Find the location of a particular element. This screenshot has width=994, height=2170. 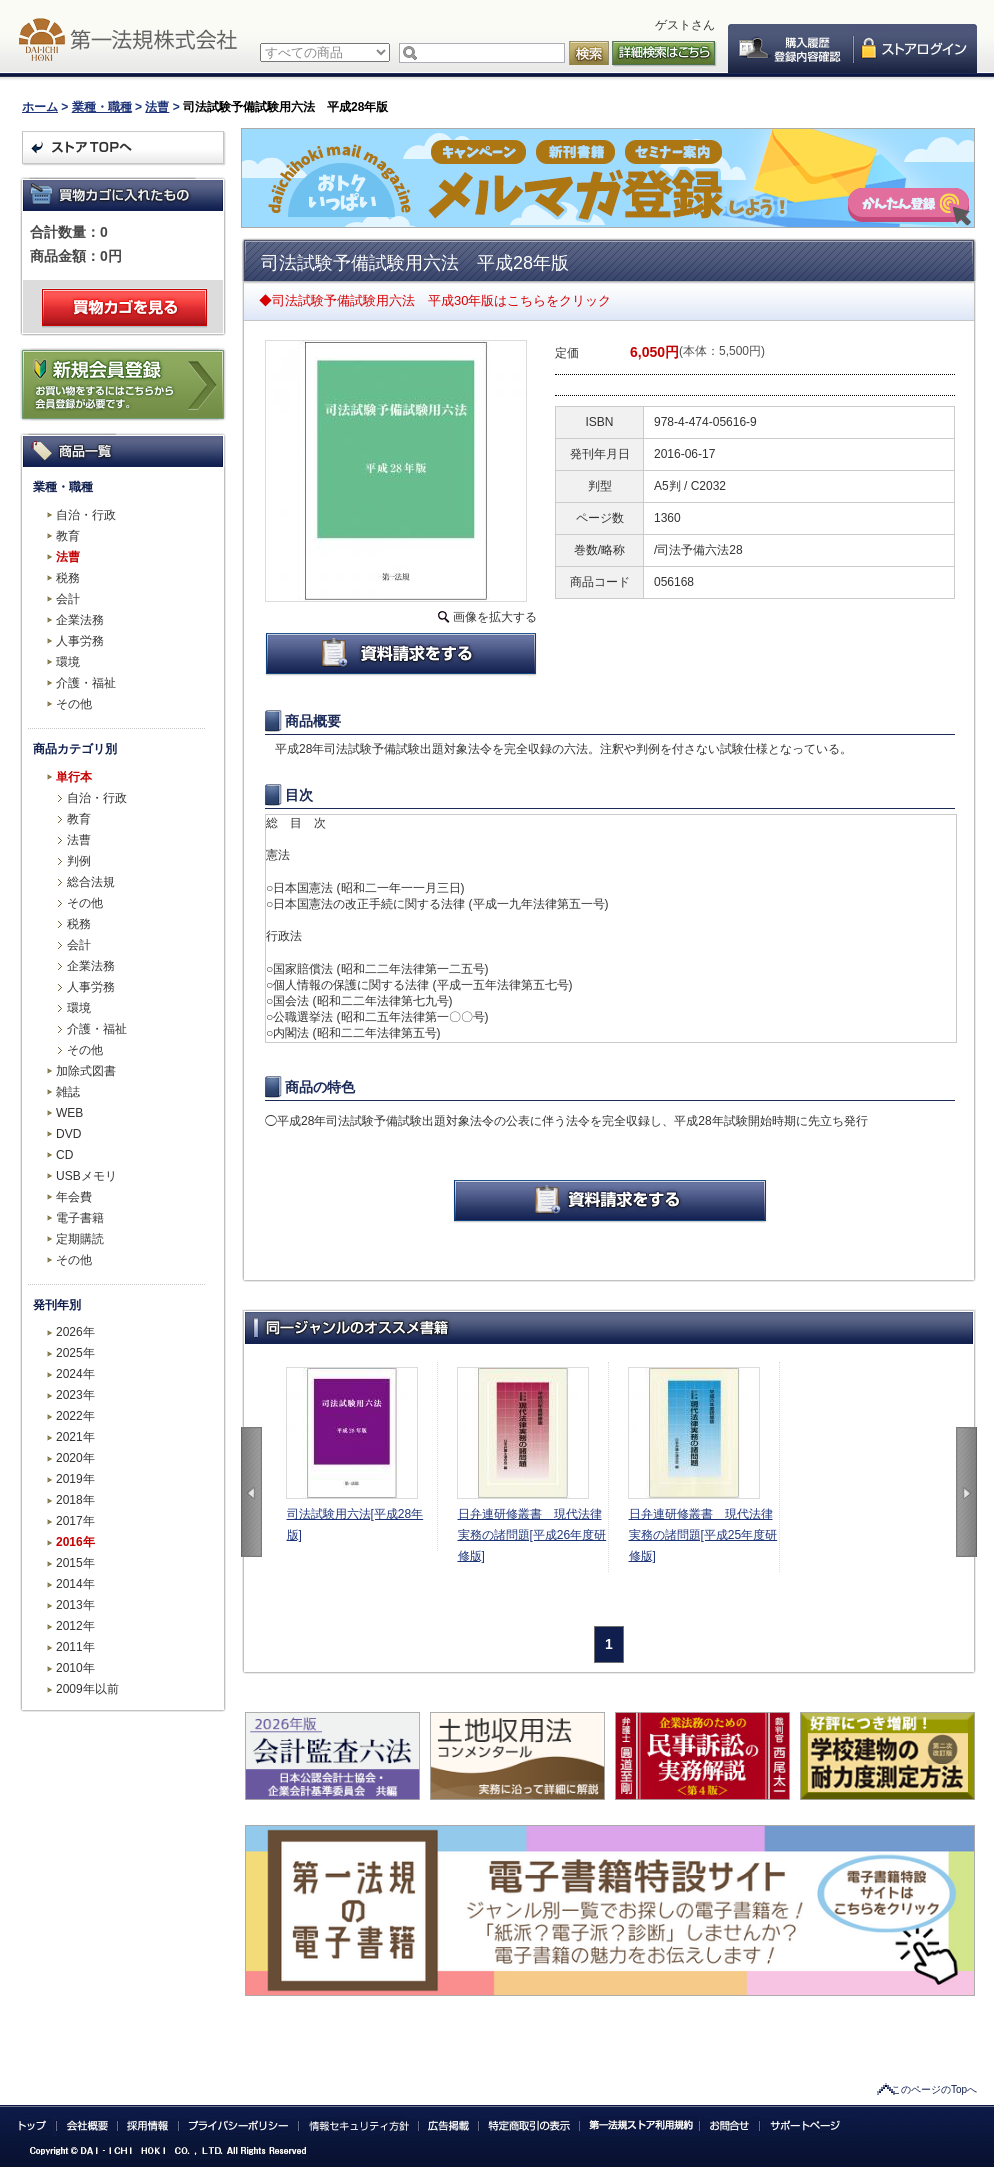

介護・福祉 is located at coordinates (86, 683).